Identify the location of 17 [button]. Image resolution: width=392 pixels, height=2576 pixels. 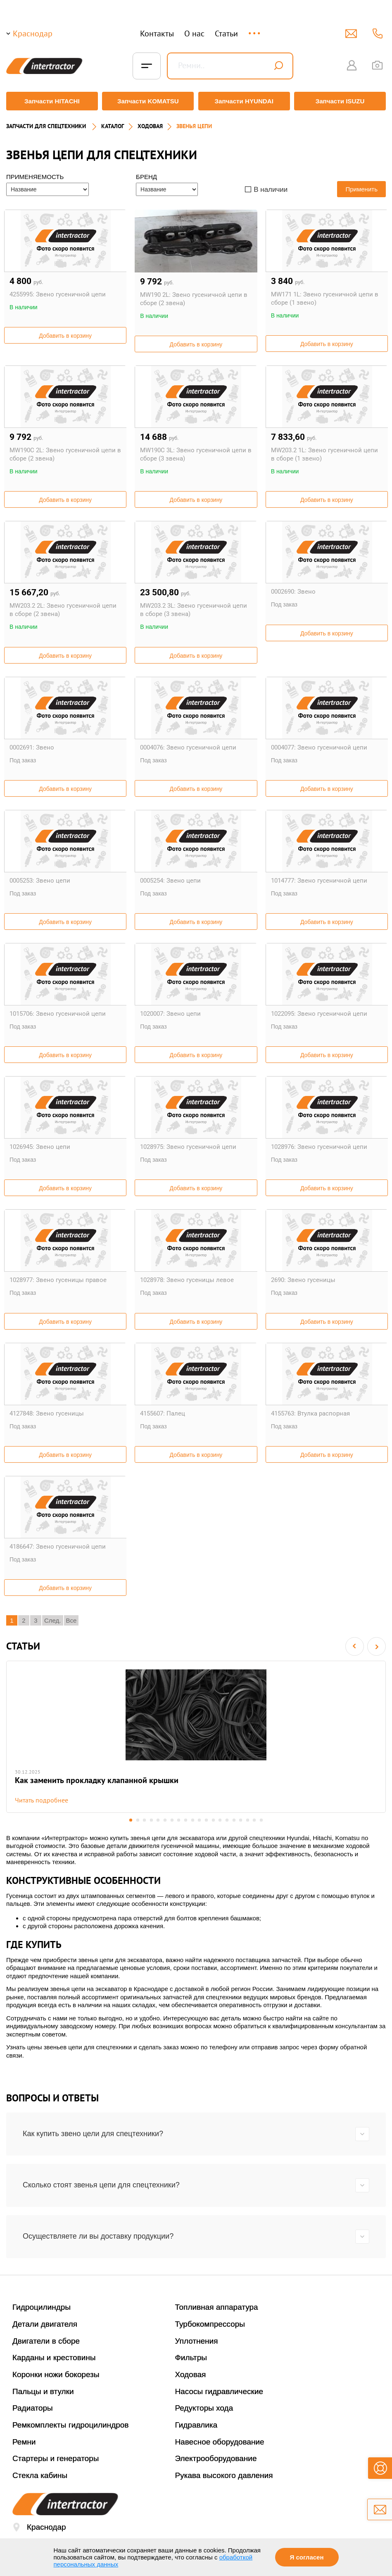
(241, 1820).